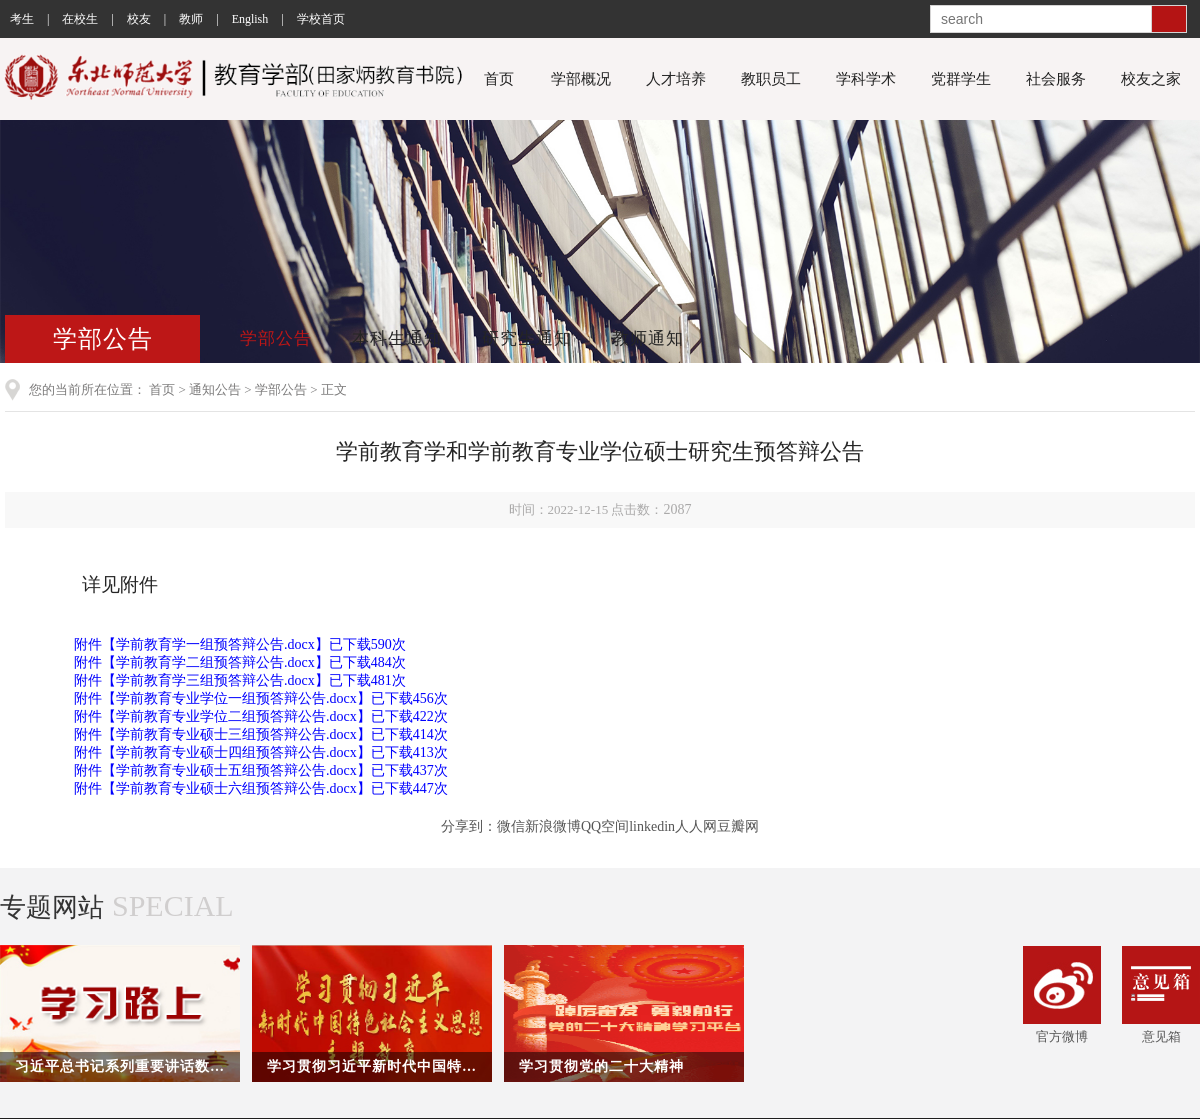  Describe the element at coordinates (1056, 79) in the screenshot. I see `社会服务` at that location.